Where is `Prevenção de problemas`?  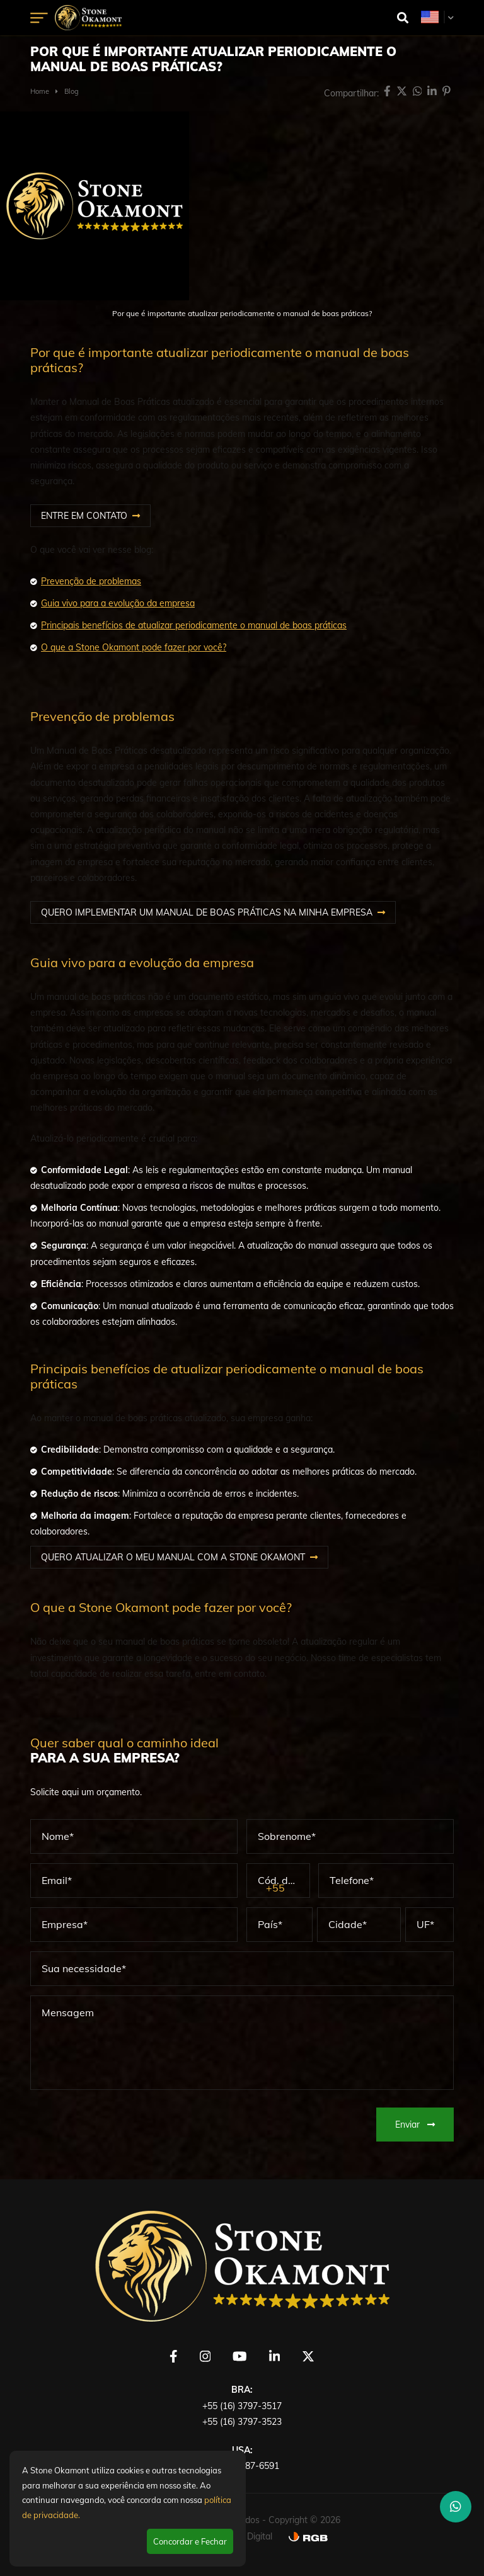 Prevenção de problemas is located at coordinates (91, 581).